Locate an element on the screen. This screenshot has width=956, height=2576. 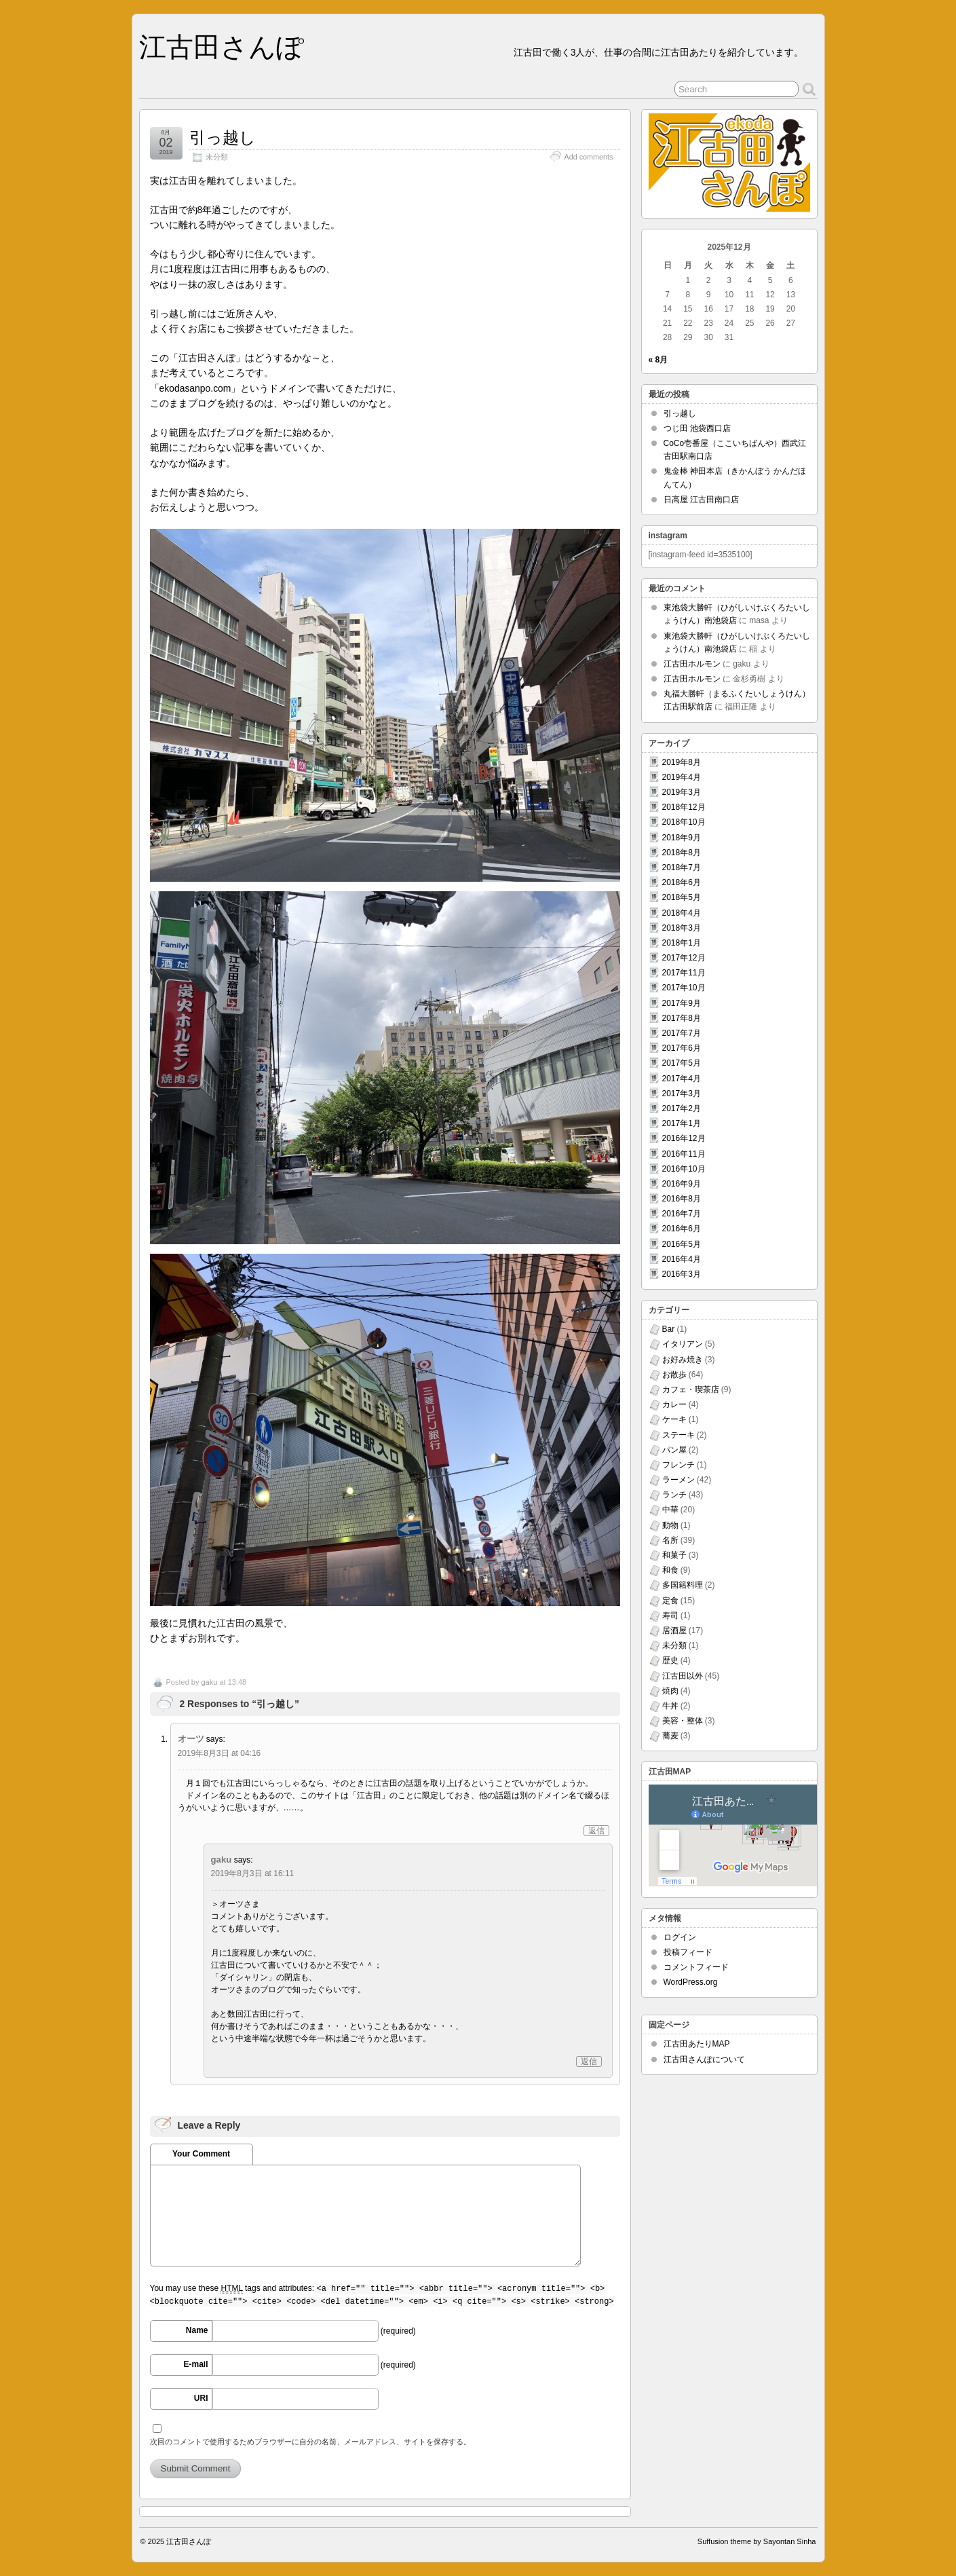
お散歩 is located at coordinates (674, 1374).